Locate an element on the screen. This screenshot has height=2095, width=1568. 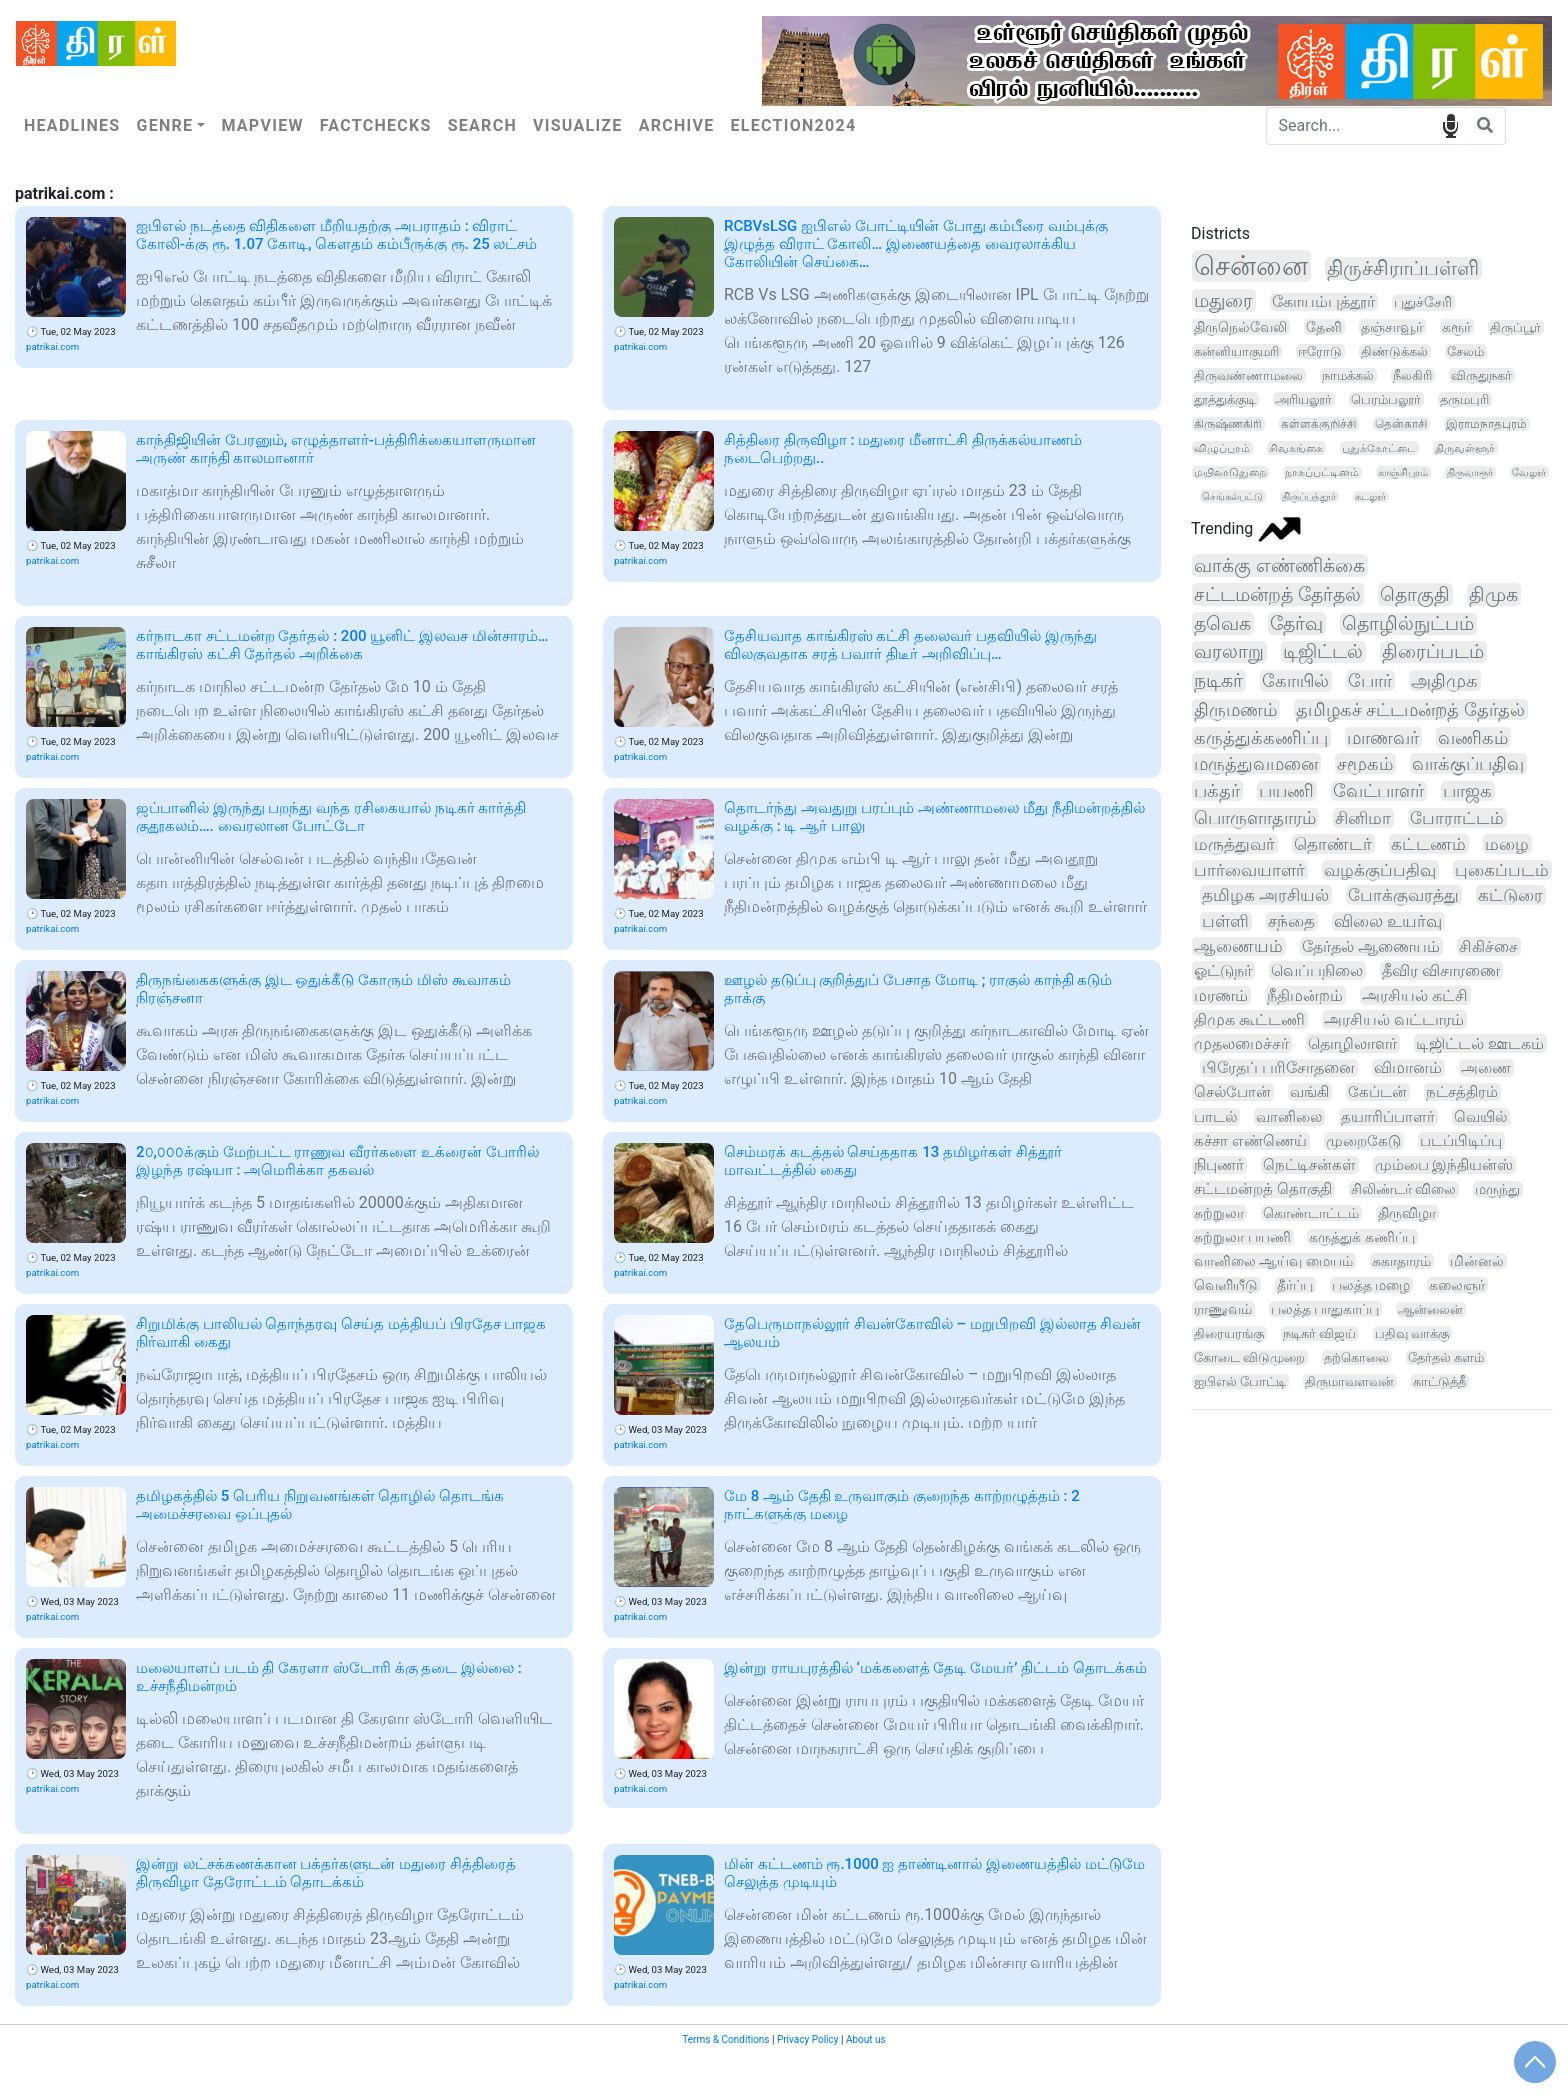
ஈரோடு is located at coordinates (1320, 351).